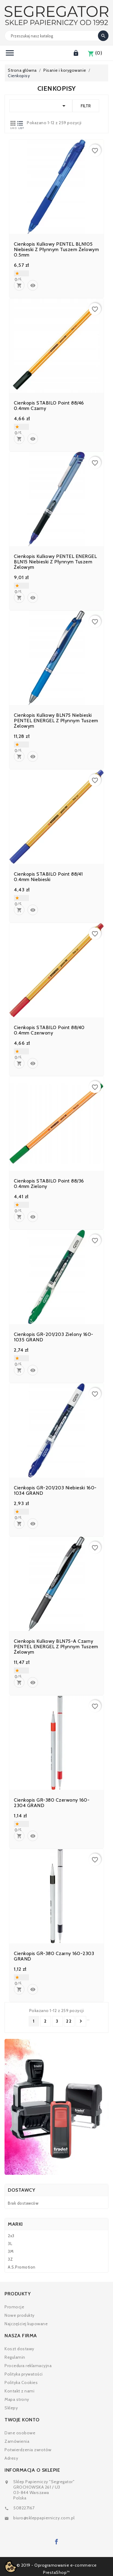 This screenshot has width=113, height=2576. I want to click on Kontakt z nami, so click(19, 2391).